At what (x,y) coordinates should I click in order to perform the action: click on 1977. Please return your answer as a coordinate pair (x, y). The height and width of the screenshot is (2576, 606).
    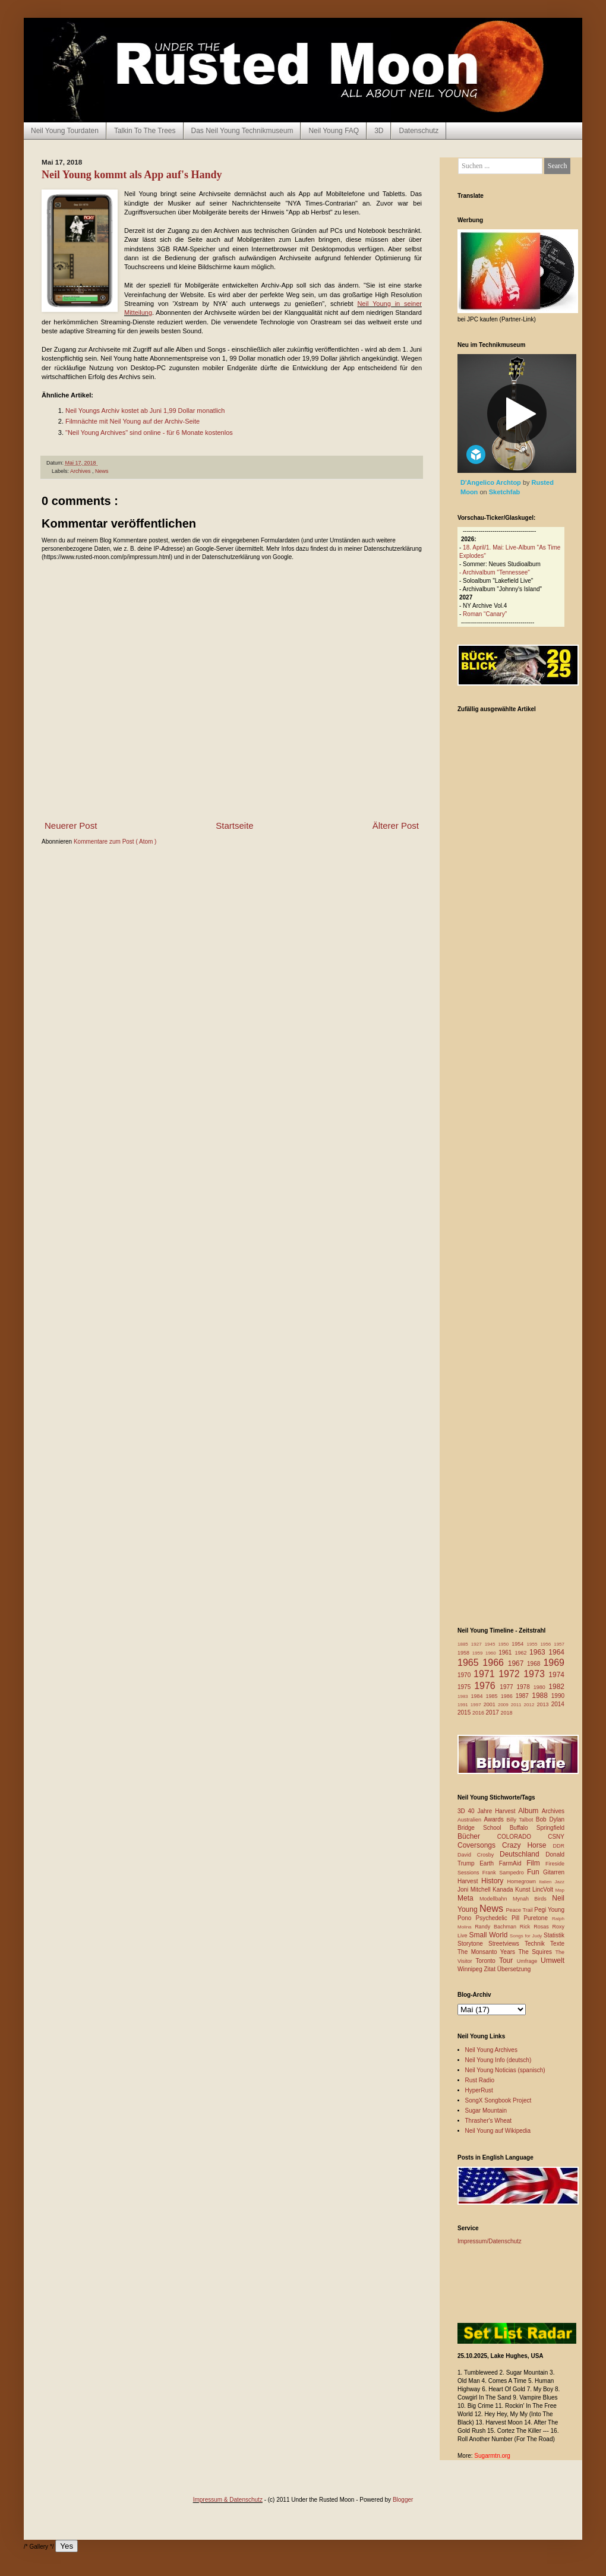
    Looking at the image, I should click on (508, 1687).